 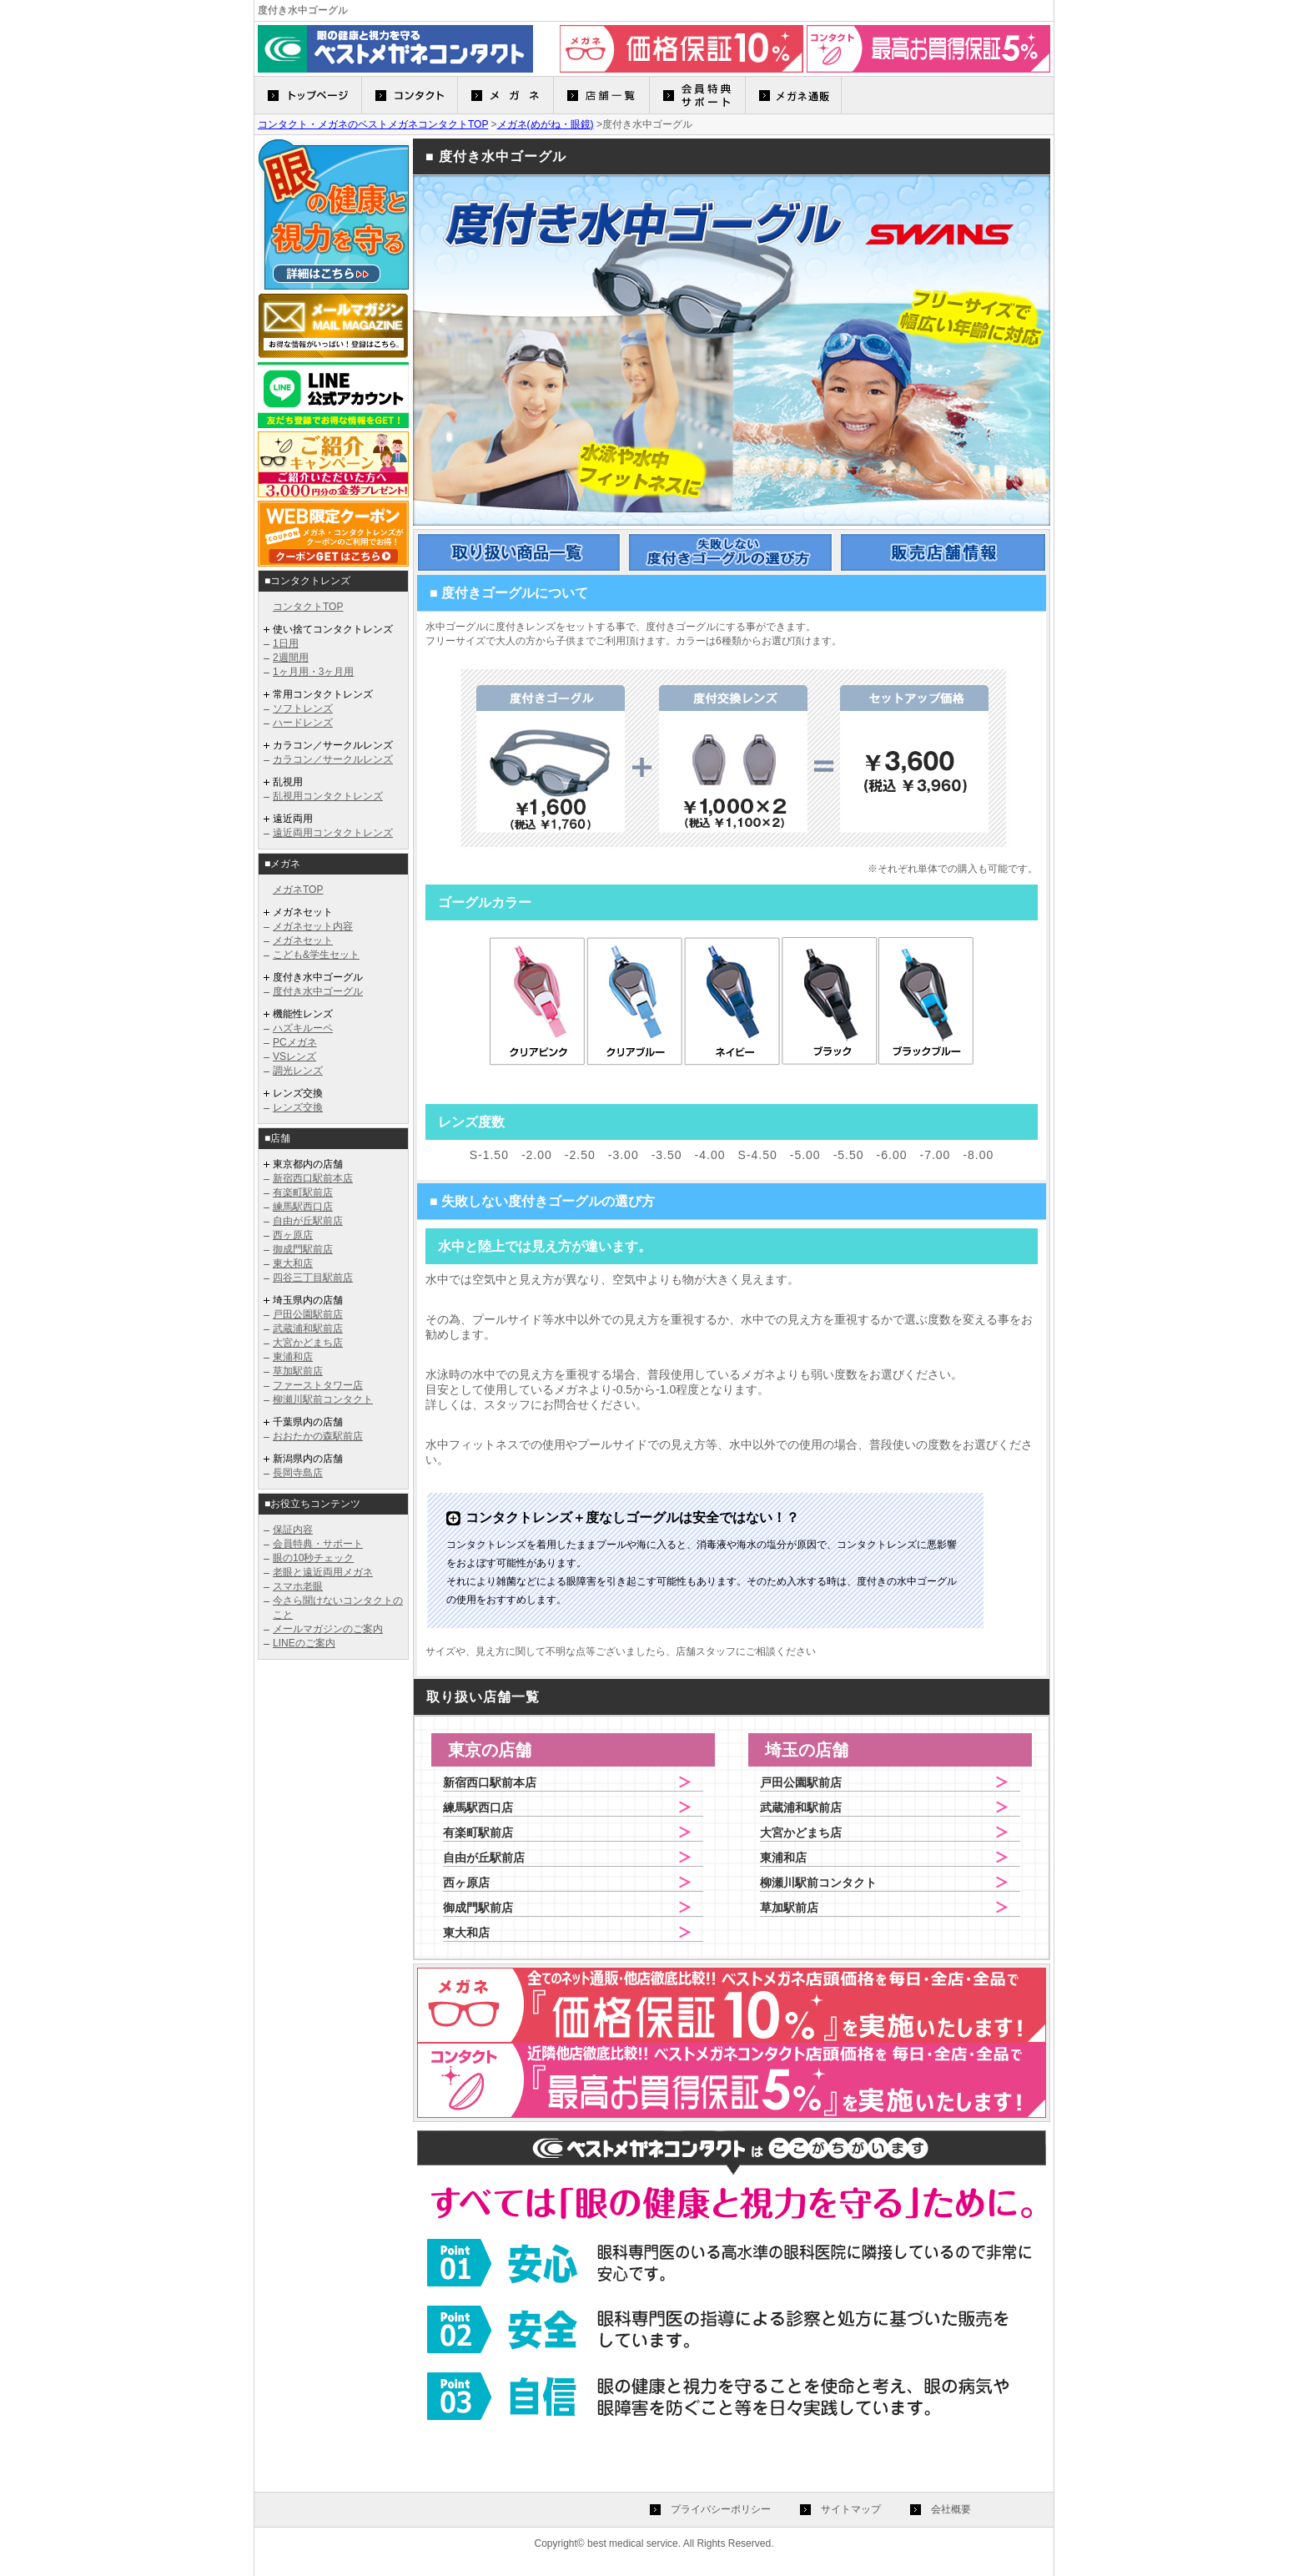 I want to click on 御成門駅前店, so click(x=303, y=1249).